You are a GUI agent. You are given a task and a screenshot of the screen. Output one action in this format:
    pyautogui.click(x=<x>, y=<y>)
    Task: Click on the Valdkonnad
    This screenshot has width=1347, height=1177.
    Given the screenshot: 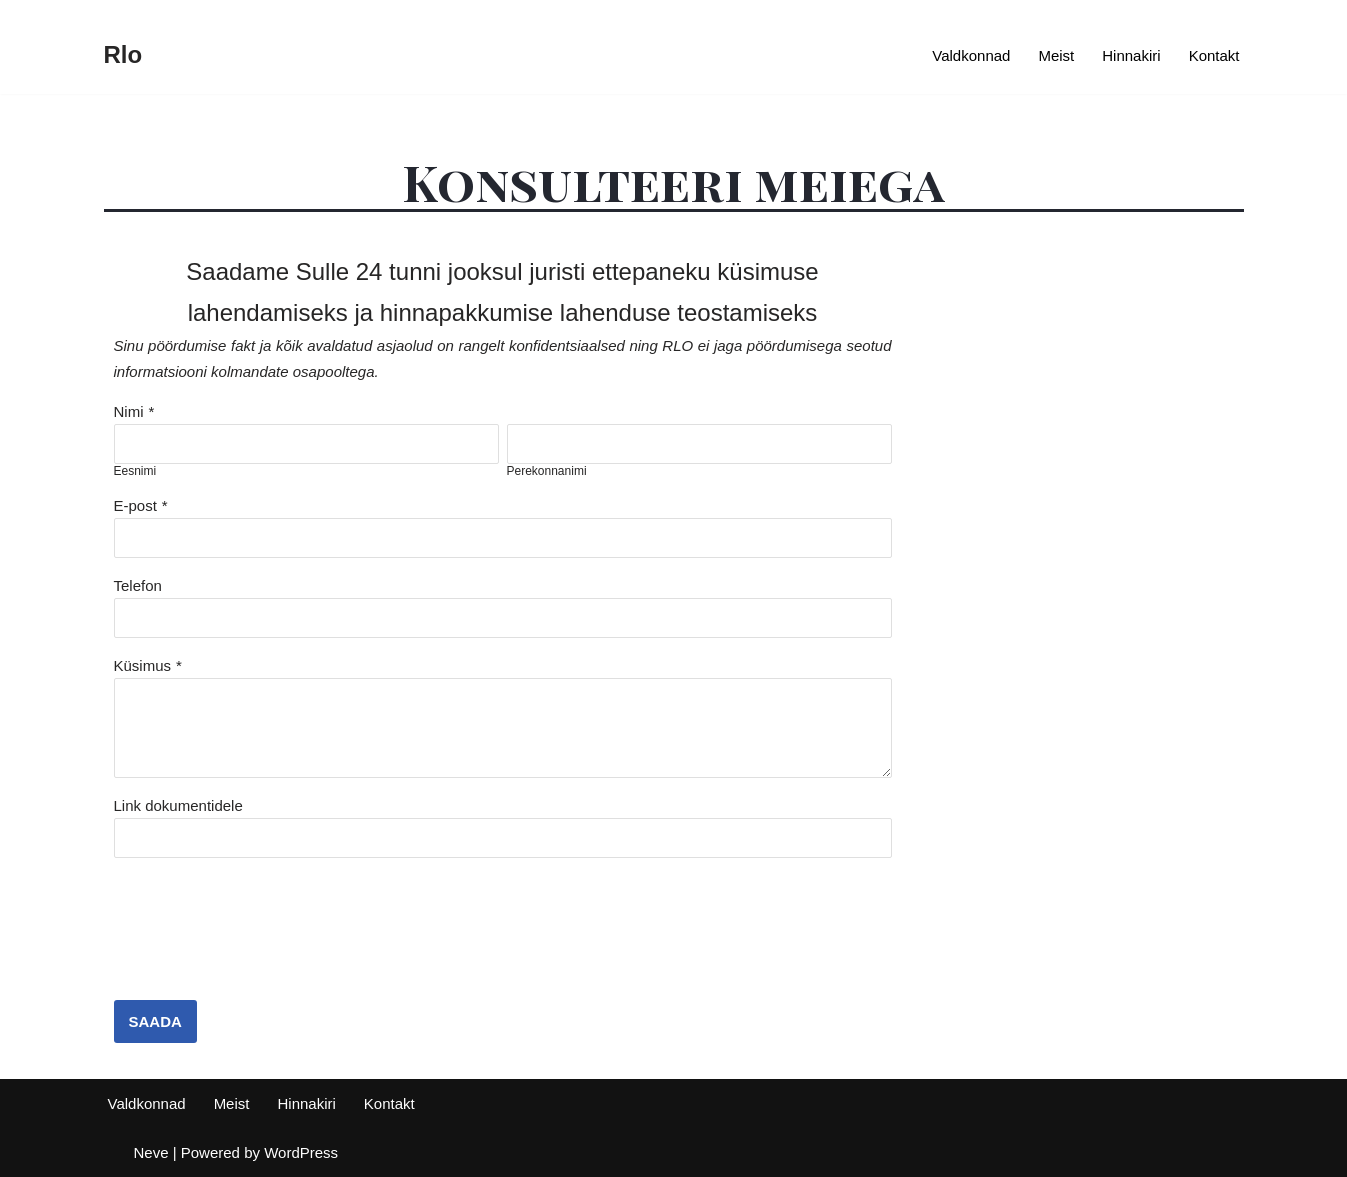 What is the action you would take?
    pyautogui.click(x=971, y=55)
    